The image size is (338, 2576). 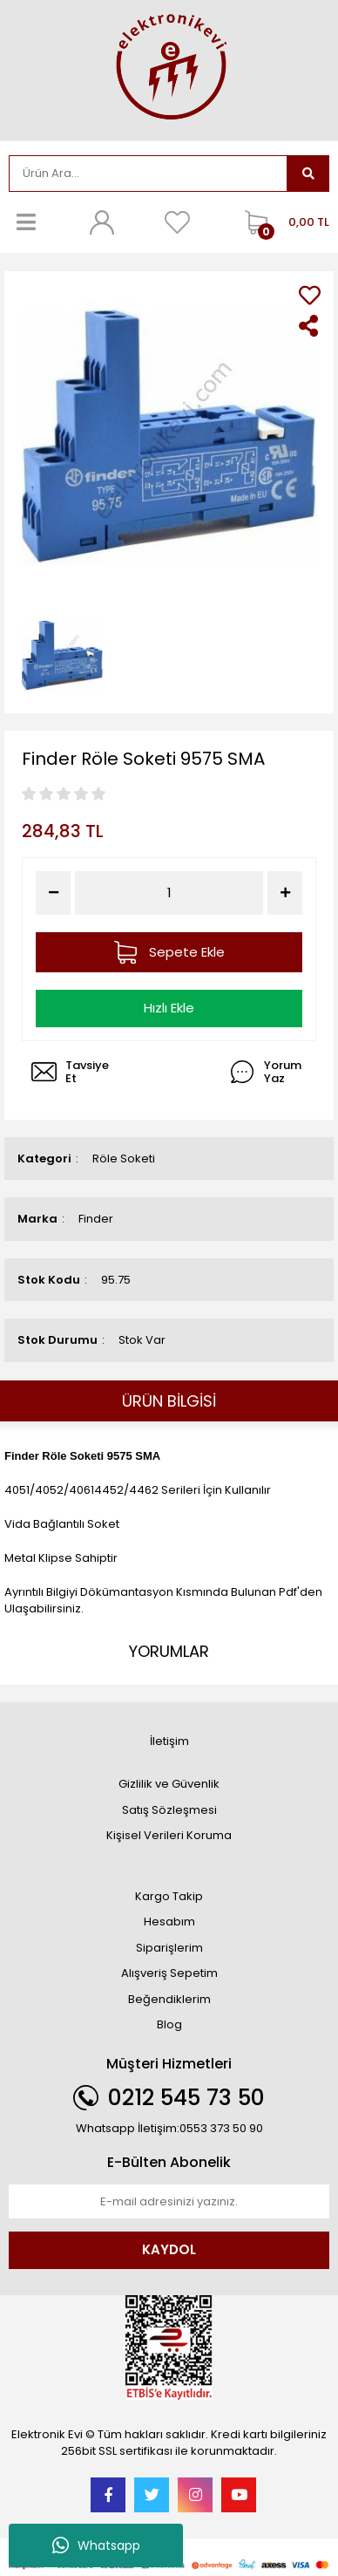 What do you see at coordinates (95, 1218) in the screenshot?
I see `Finder` at bounding box center [95, 1218].